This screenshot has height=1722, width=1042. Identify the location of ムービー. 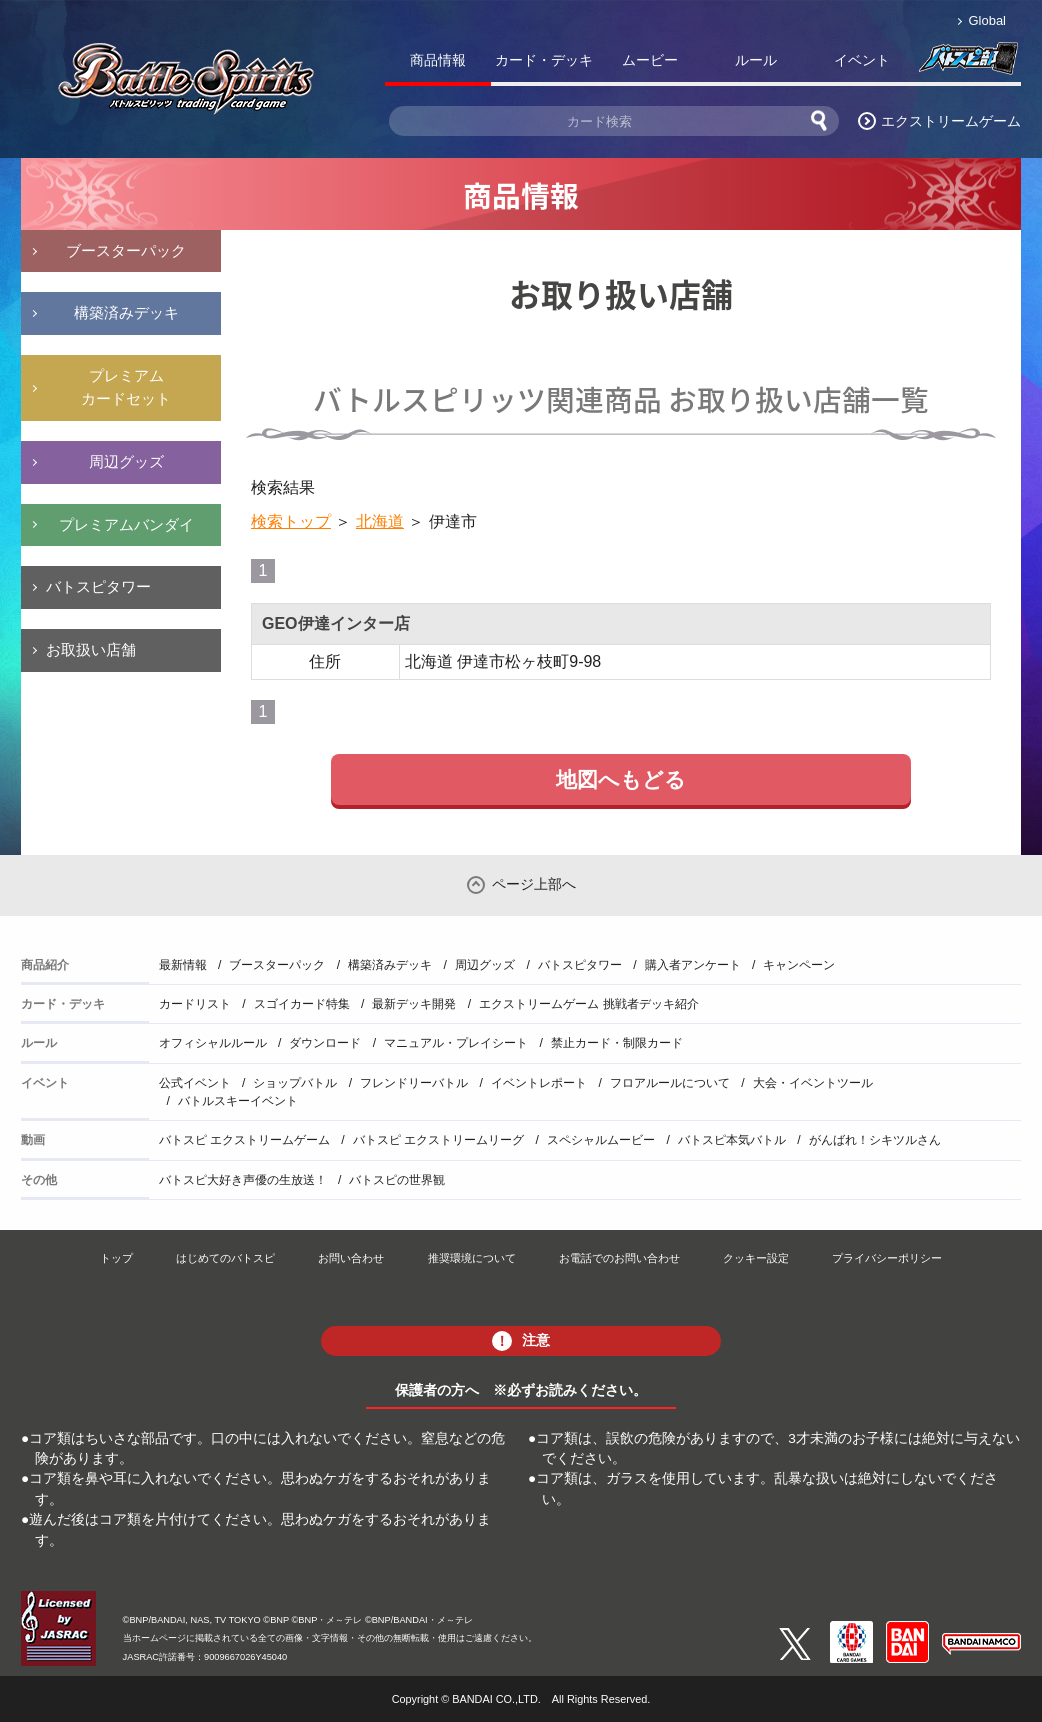
(650, 60).